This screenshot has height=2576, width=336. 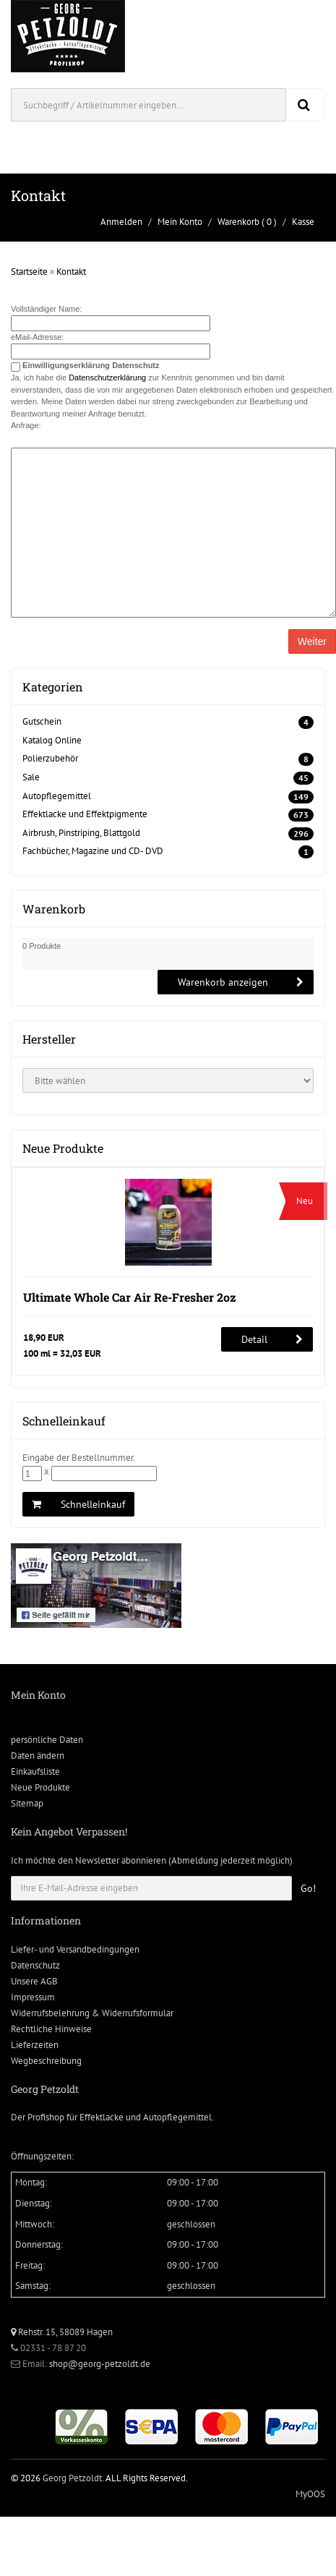 I want to click on Weiter, so click(x=312, y=641).